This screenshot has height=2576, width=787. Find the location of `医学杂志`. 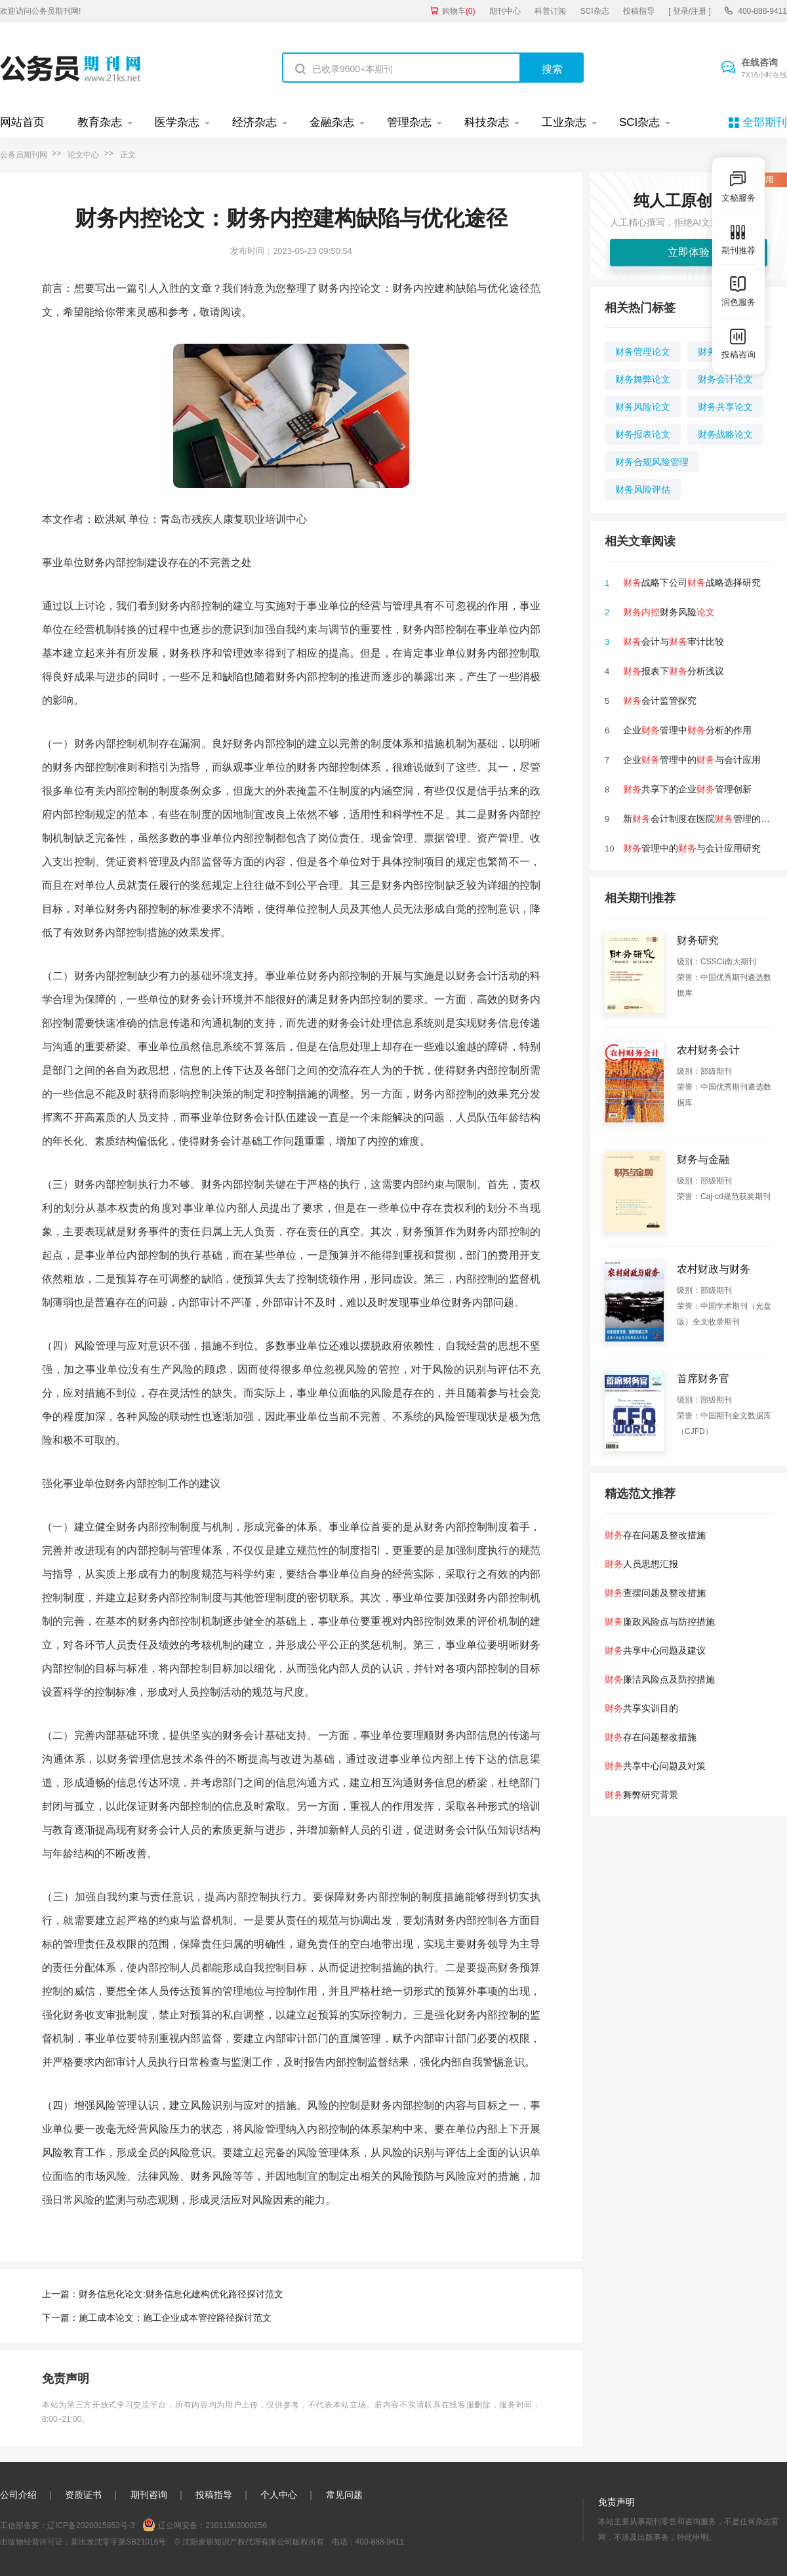

医学杂志 is located at coordinates (177, 122).